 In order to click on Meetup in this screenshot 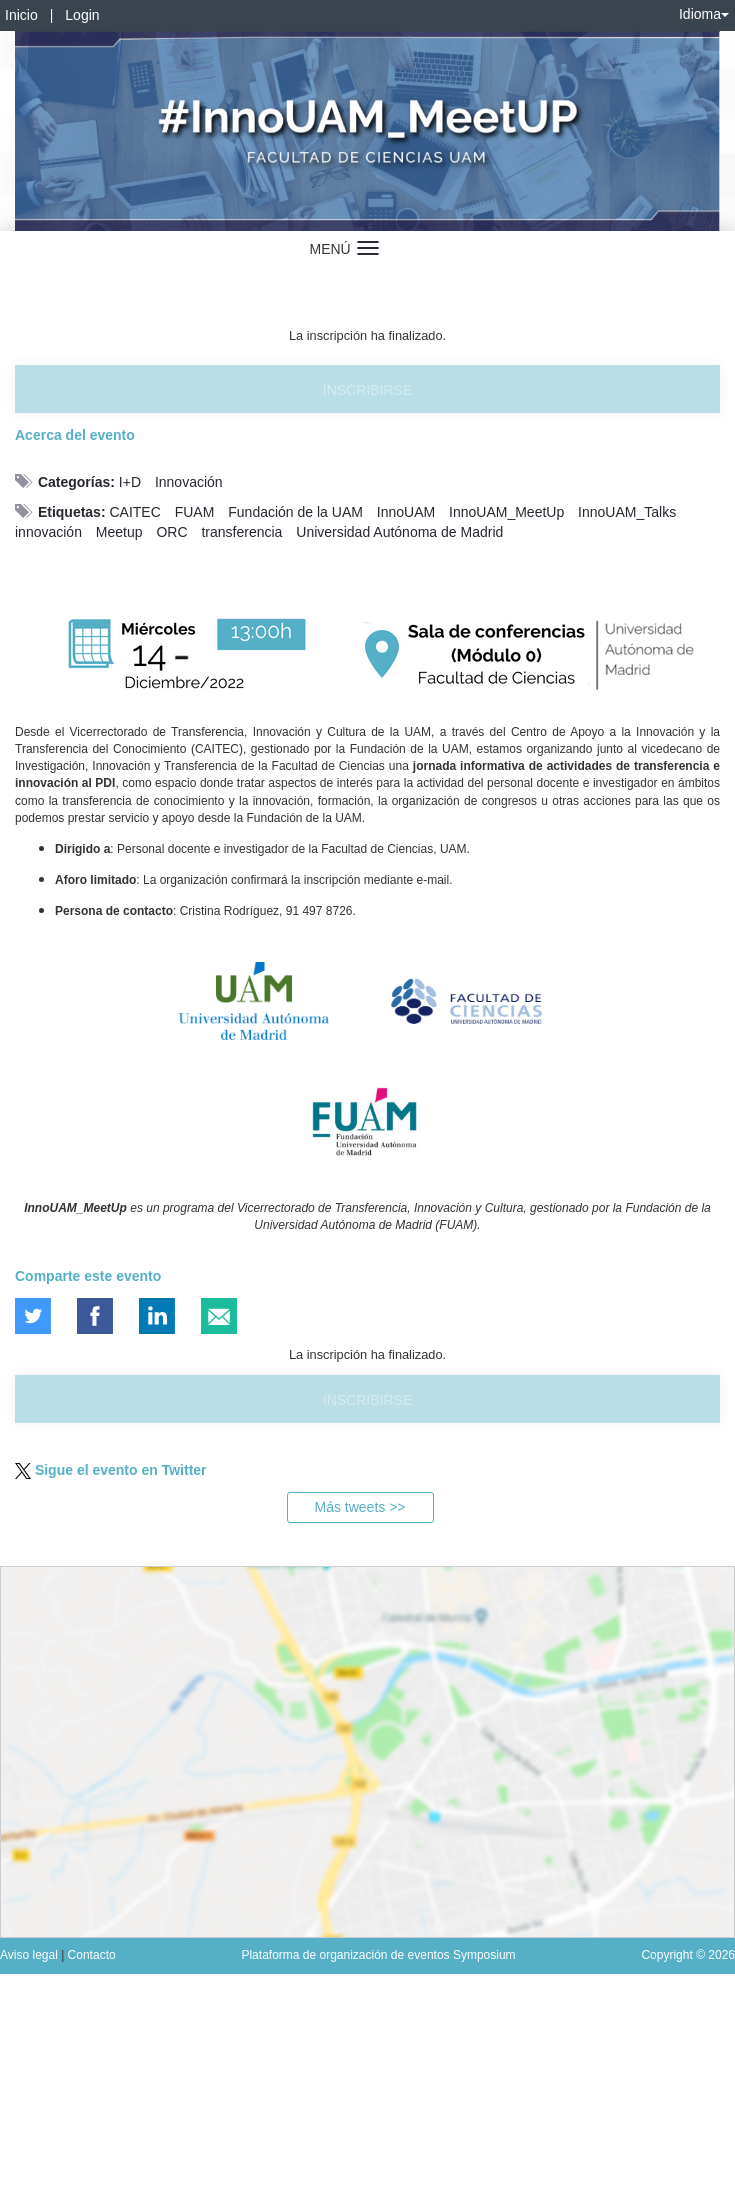, I will do `click(119, 532)`.